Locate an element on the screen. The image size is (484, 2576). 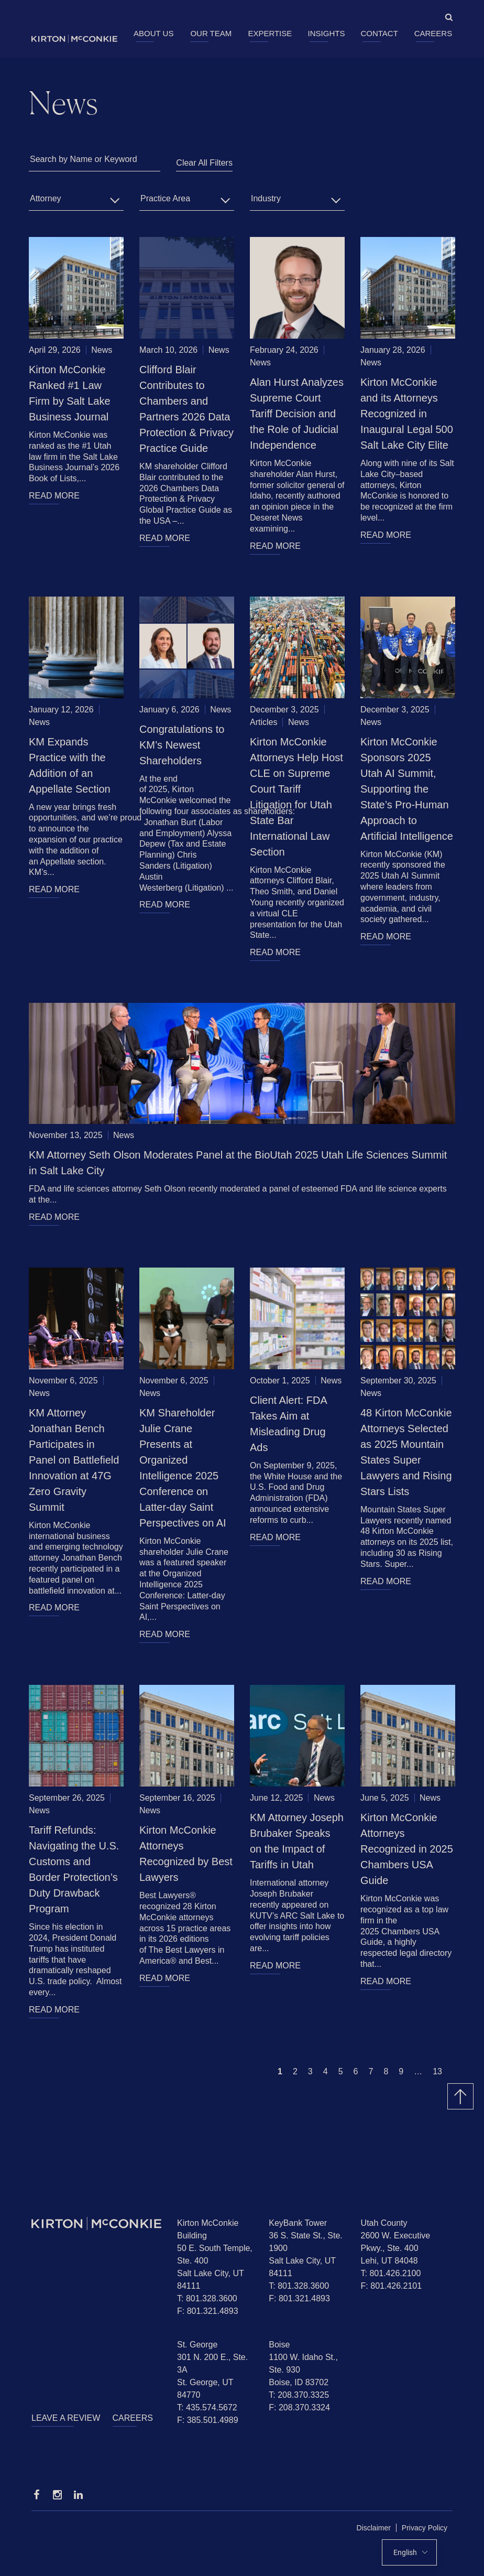
Contact is located at coordinates (379, 33).